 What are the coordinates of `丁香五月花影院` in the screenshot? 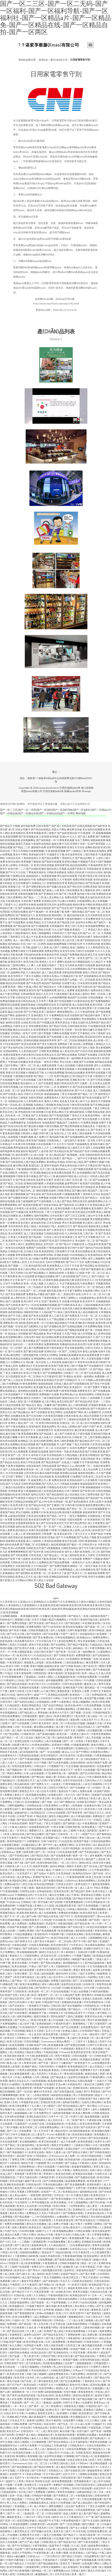 It's located at (52, 1823).